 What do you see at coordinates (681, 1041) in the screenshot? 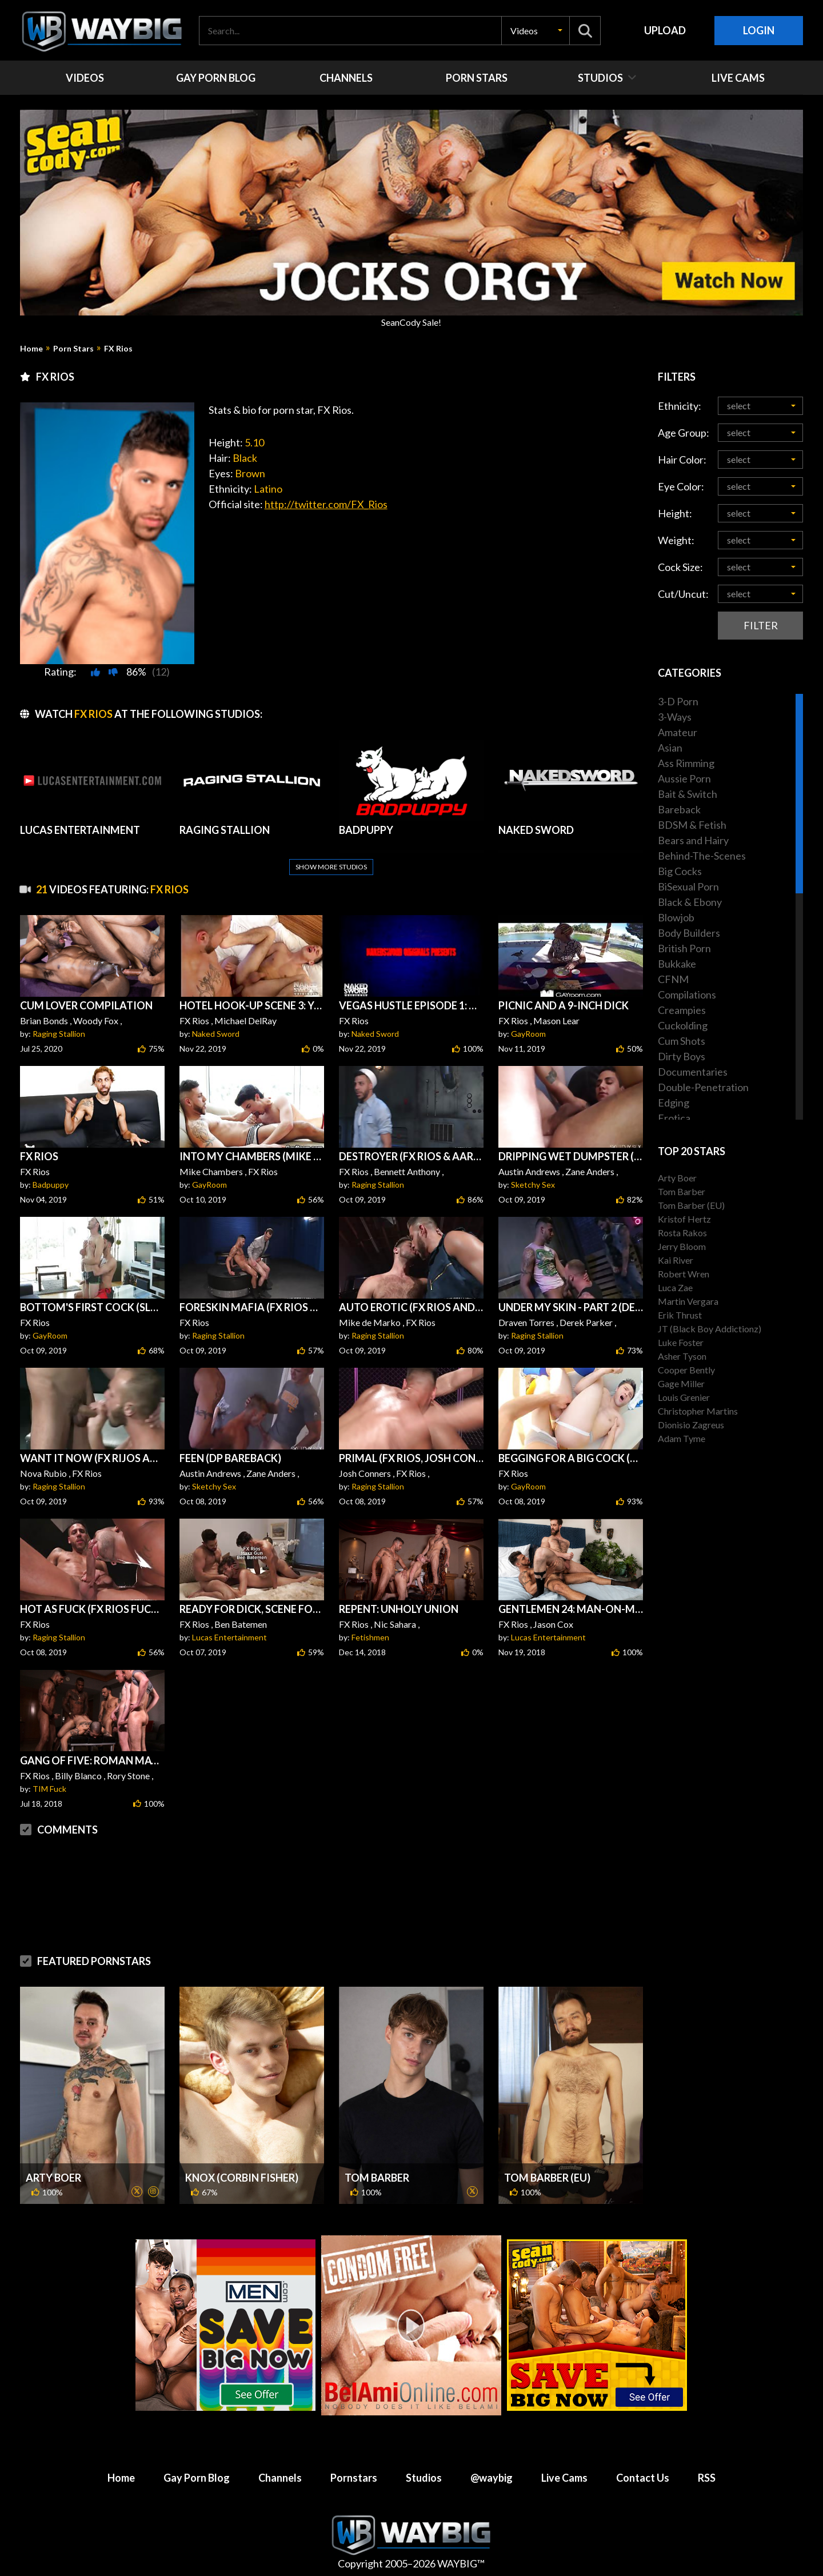
I see `Cum Shots` at bounding box center [681, 1041].